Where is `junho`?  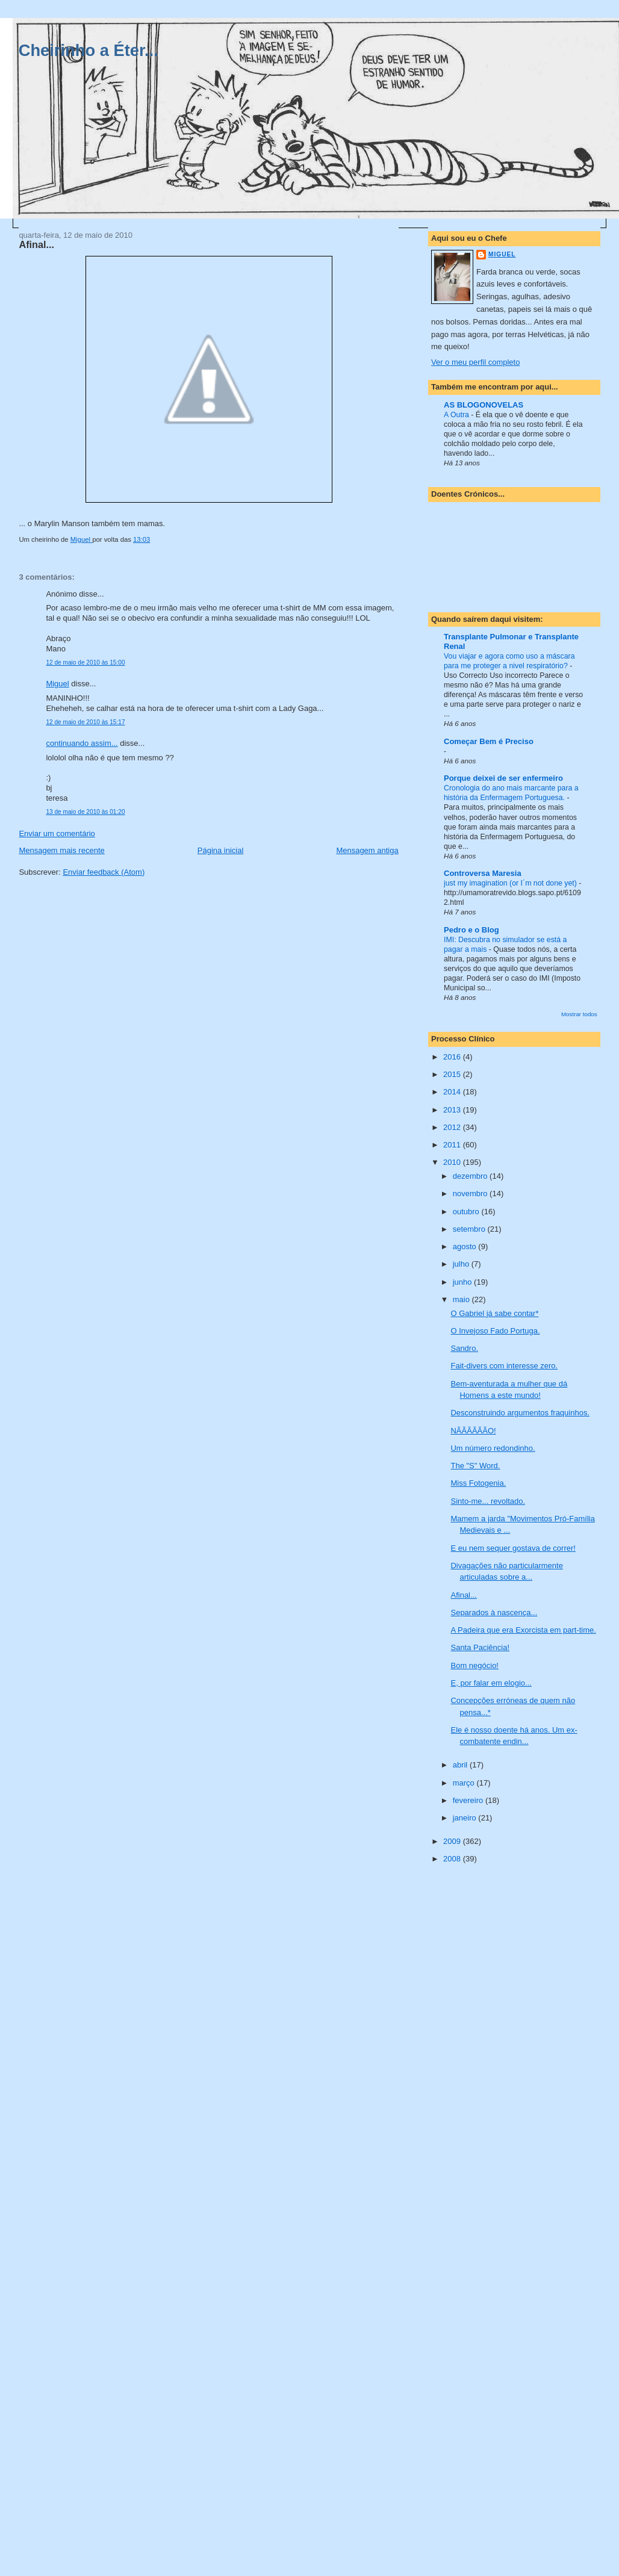 junho is located at coordinates (463, 1281).